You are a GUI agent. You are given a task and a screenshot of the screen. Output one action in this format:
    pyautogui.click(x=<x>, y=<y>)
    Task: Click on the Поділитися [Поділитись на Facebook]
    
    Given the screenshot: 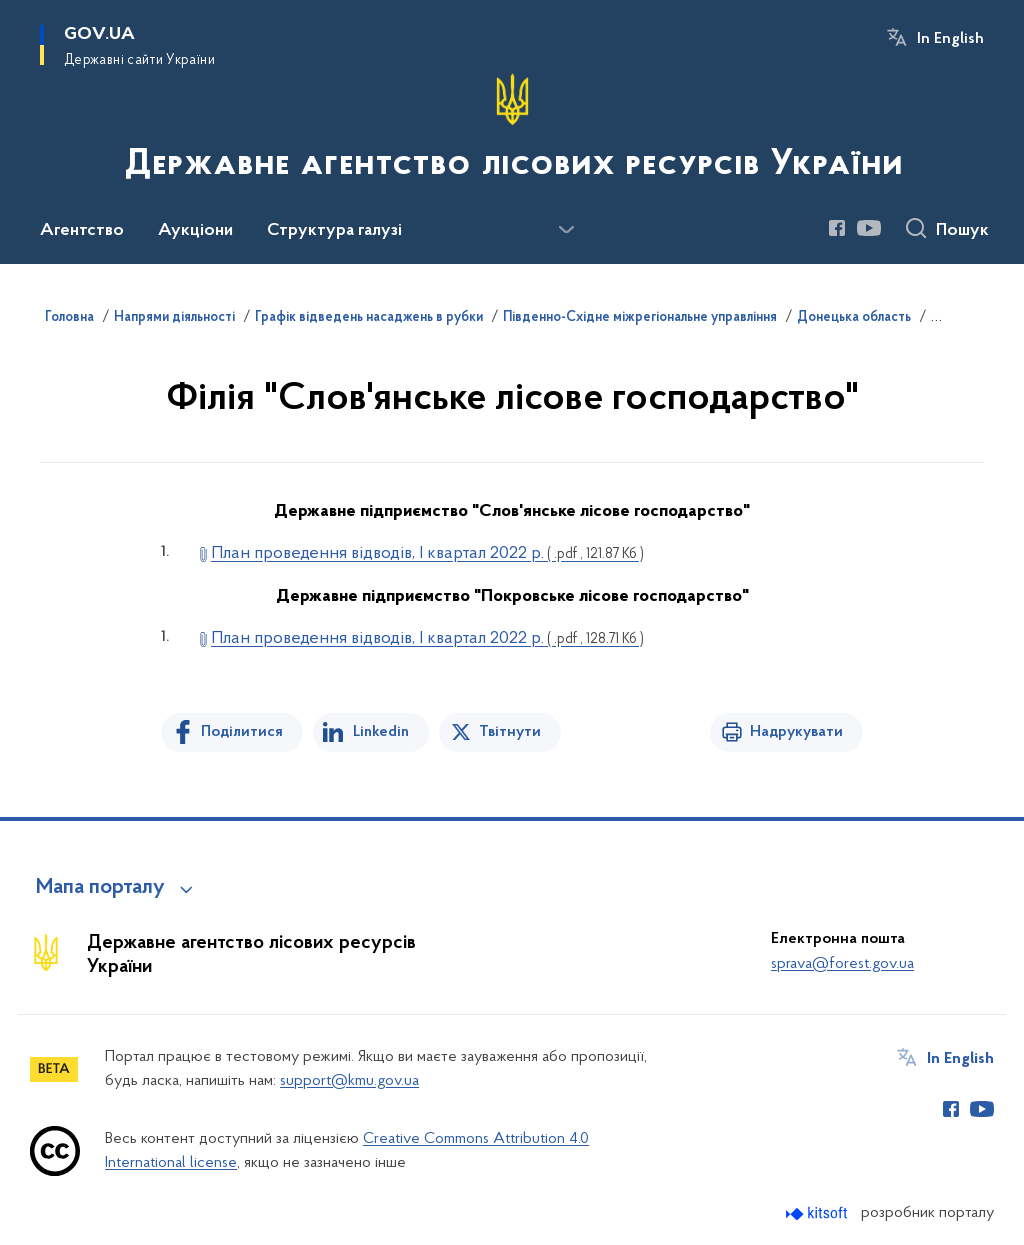 What is the action you would take?
    pyautogui.click(x=242, y=732)
    